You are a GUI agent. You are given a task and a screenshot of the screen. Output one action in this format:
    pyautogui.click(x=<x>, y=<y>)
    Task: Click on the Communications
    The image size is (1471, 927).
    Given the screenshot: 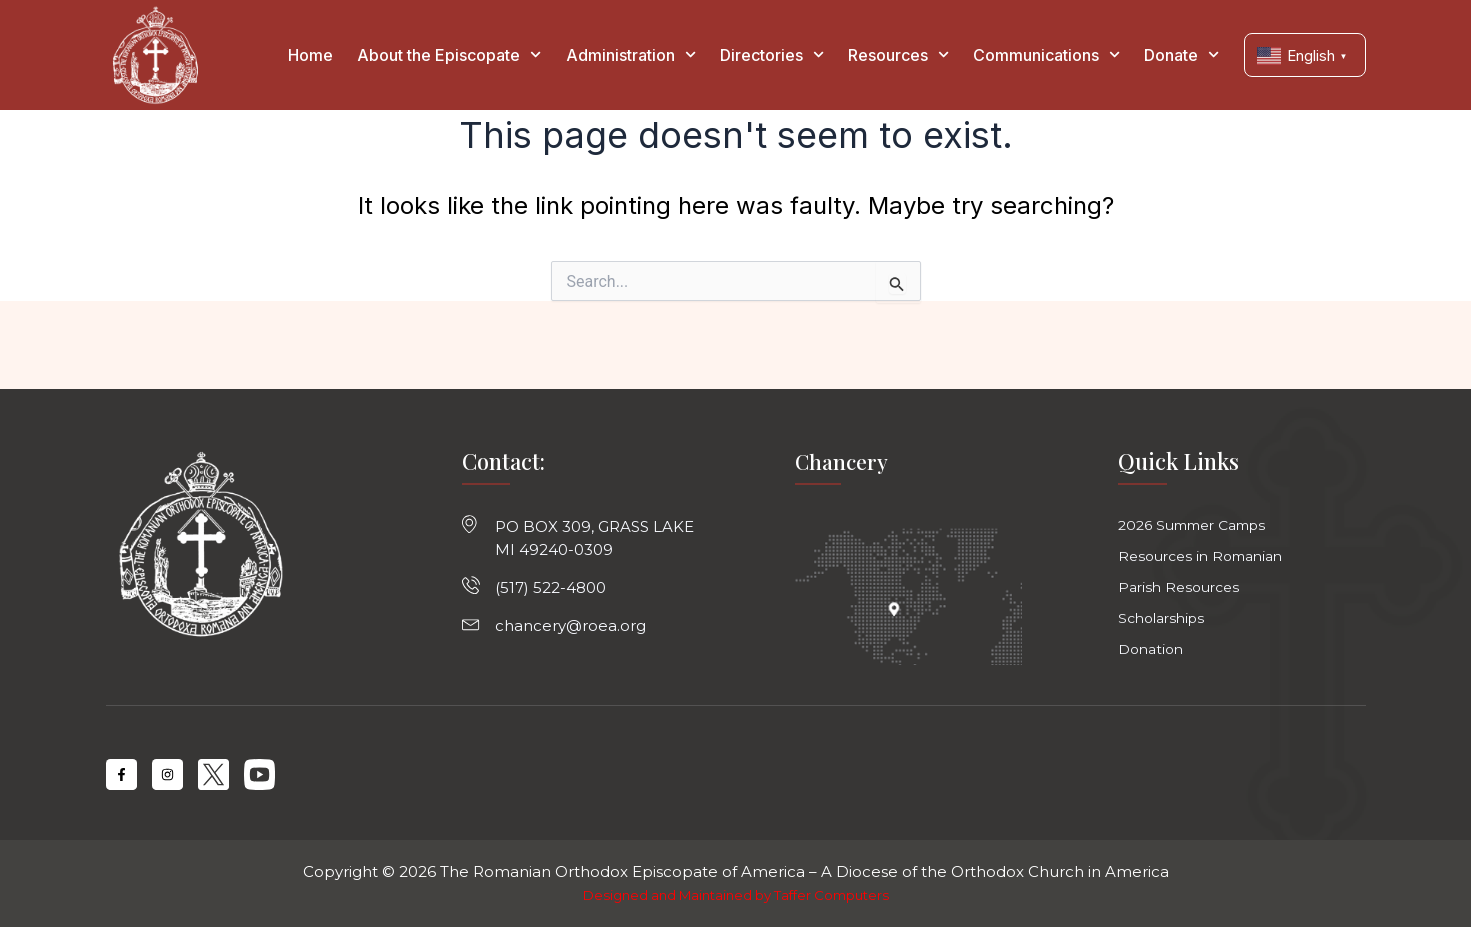 What is the action you would take?
    pyautogui.click(x=1046, y=55)
    